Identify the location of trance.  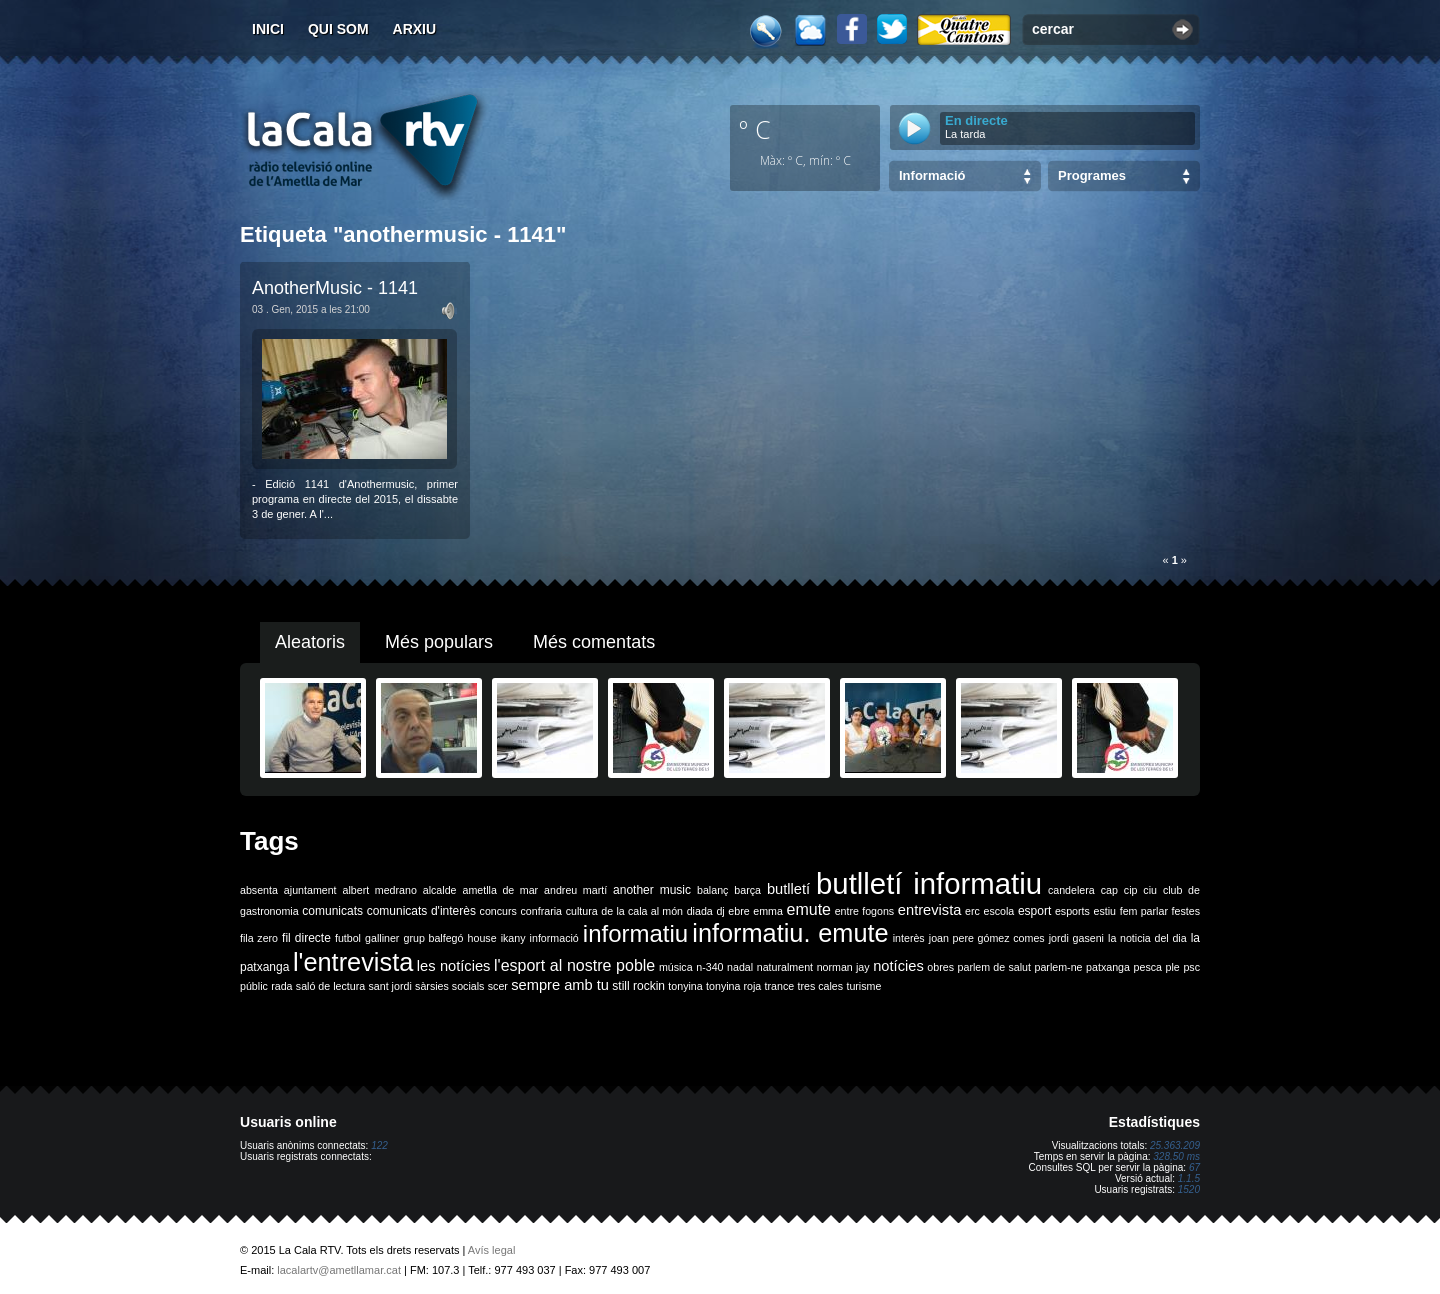
(780, 986).